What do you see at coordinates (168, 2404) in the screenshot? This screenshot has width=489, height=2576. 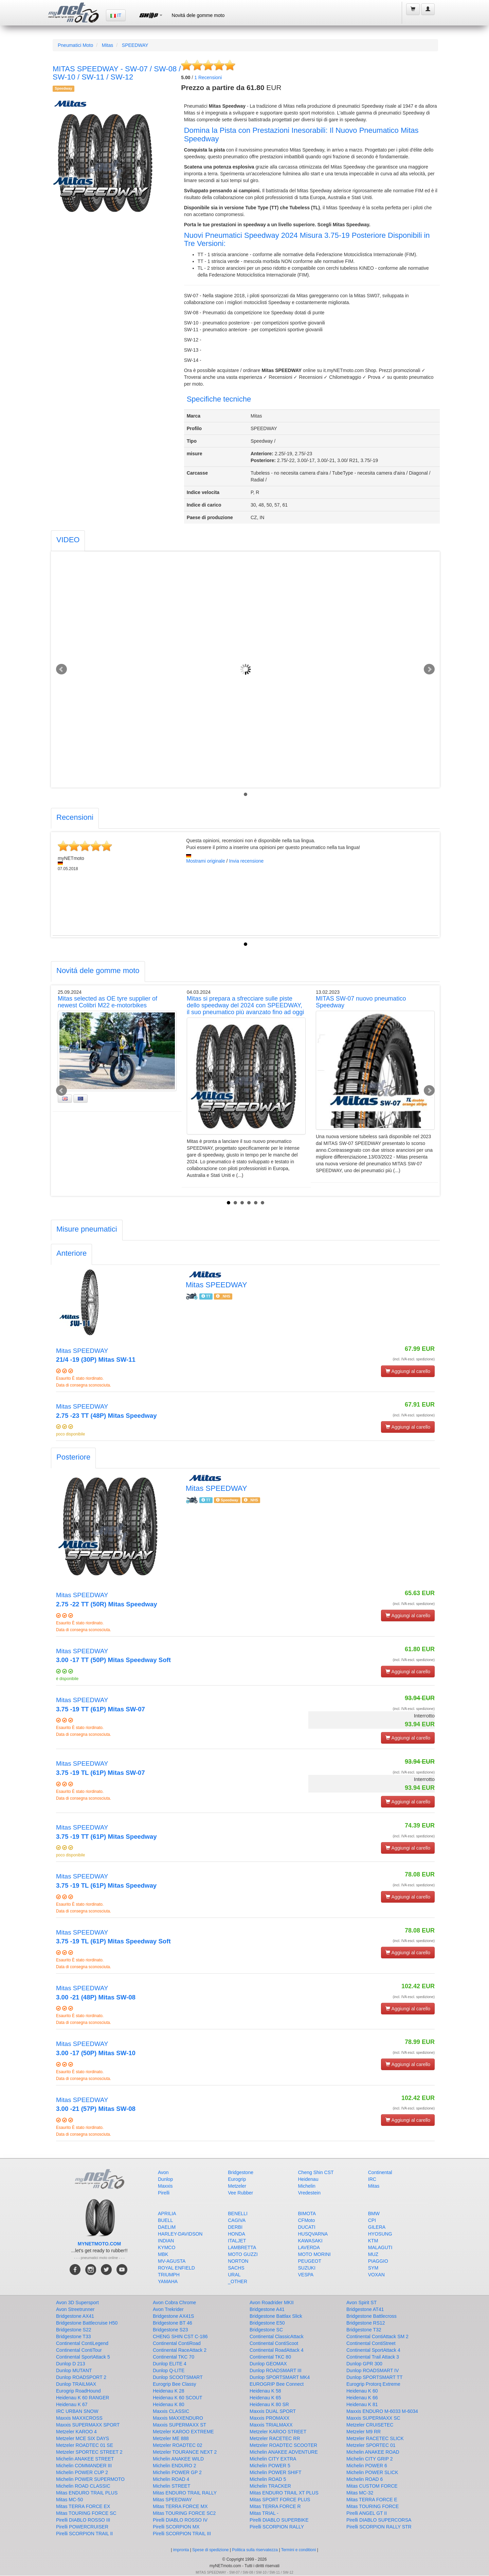 I see `Heidenau K 80` at bounding box center [168, 2404].